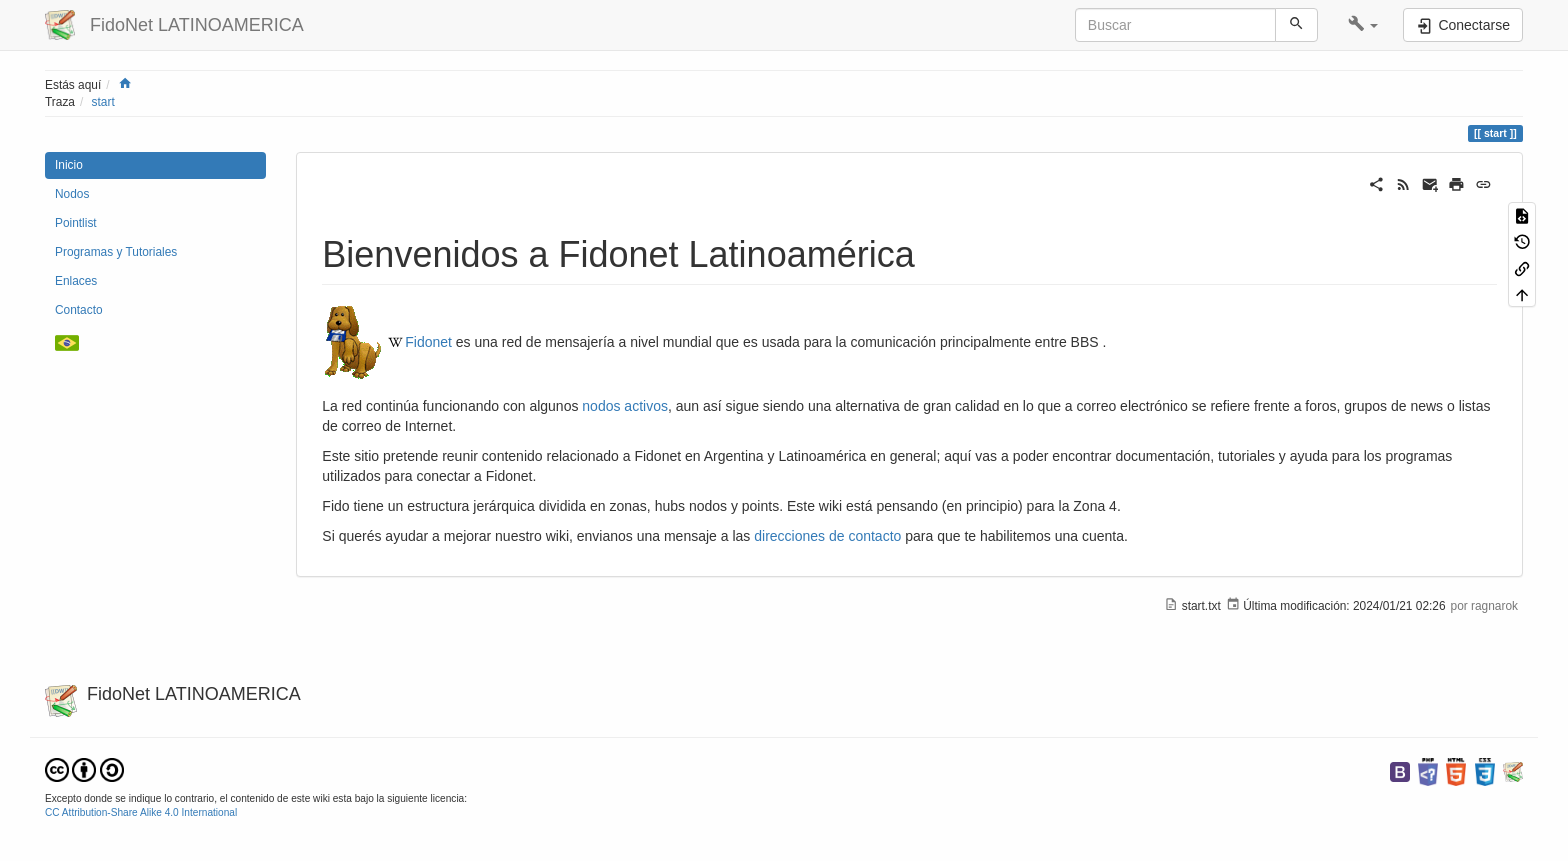  What do you see at coordinates (141, 812) in the screenshot?
I see `CC Attribution-Share Alike 4.0 International` at bounding box center [141, 812].